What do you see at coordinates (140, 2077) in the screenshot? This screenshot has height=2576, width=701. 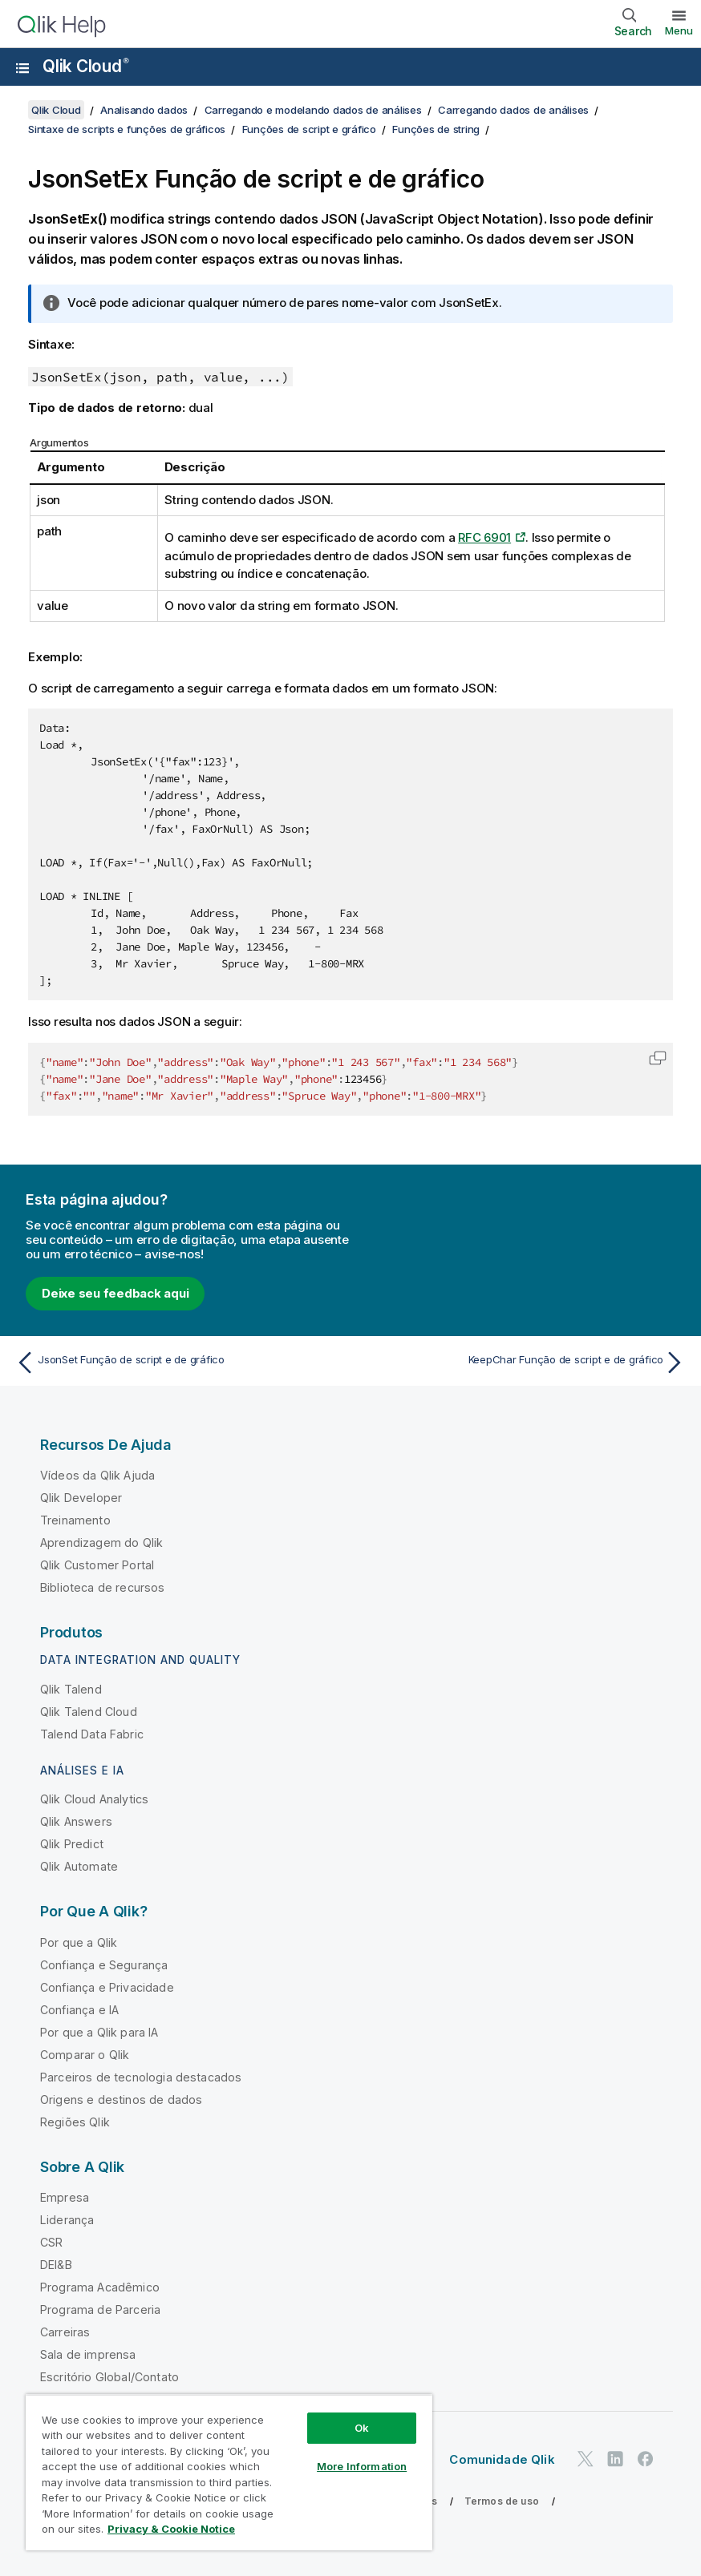 I see `Parceiros de tecnologia destacados` at bounding box center [140, 2077].